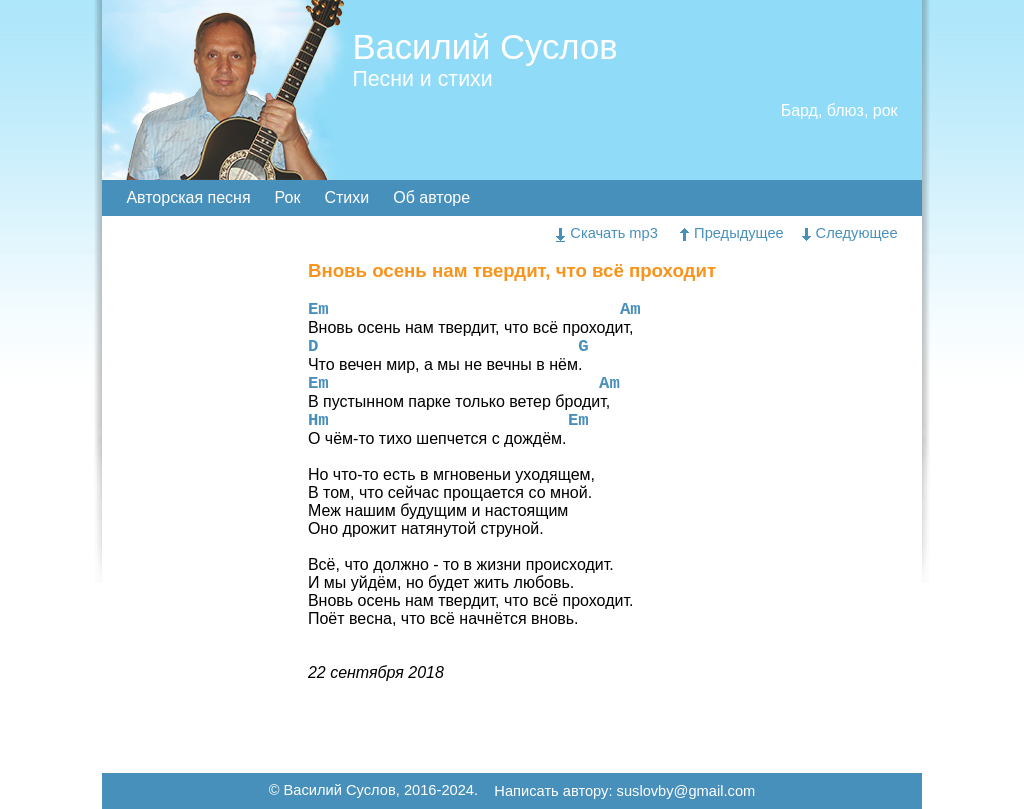  What do you see at coordinates (607, 233) in the screenshot?
I see `Скачать mp3` at bounding box center [607, 233].